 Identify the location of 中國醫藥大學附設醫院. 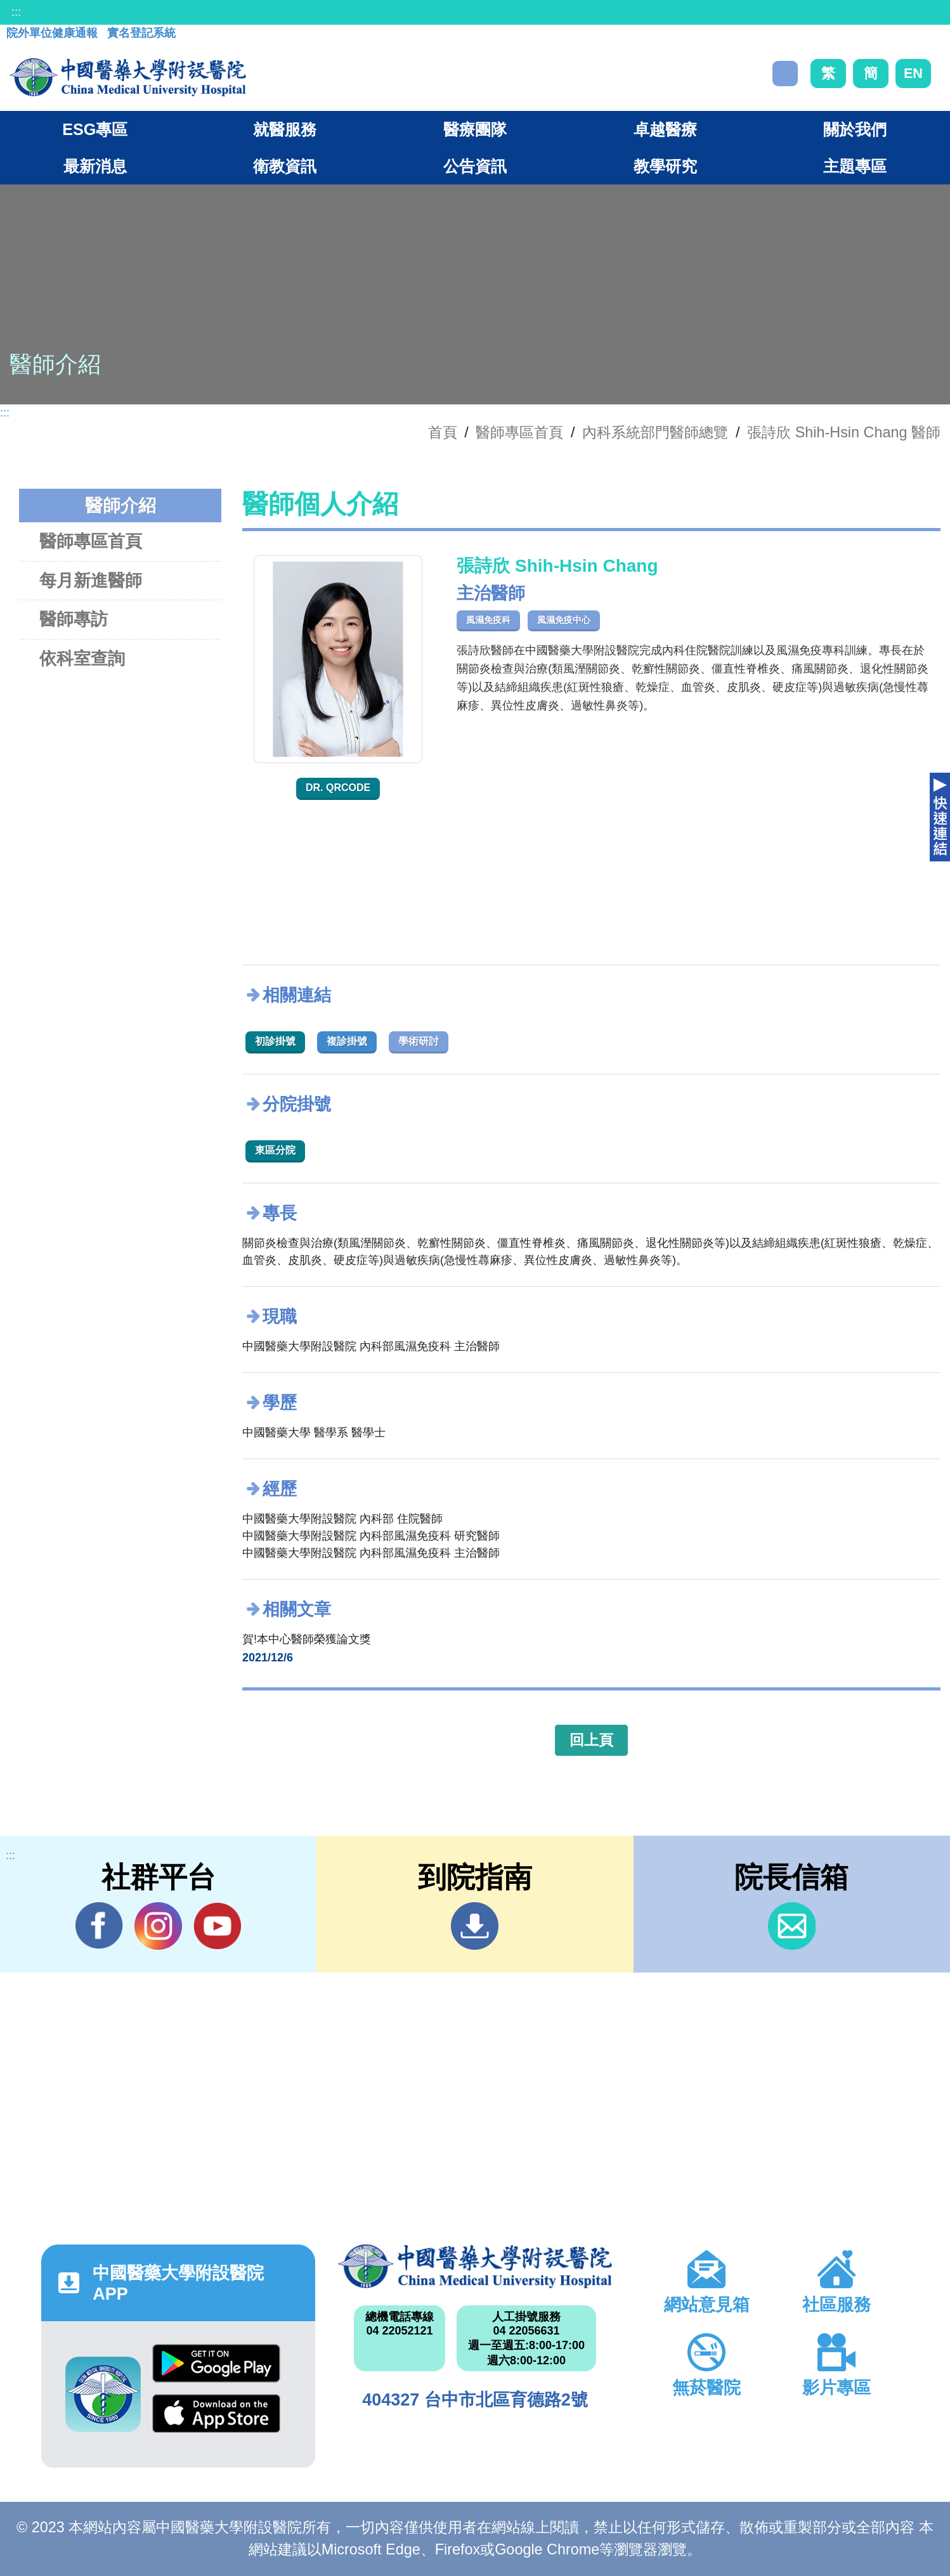
(475, 2266).